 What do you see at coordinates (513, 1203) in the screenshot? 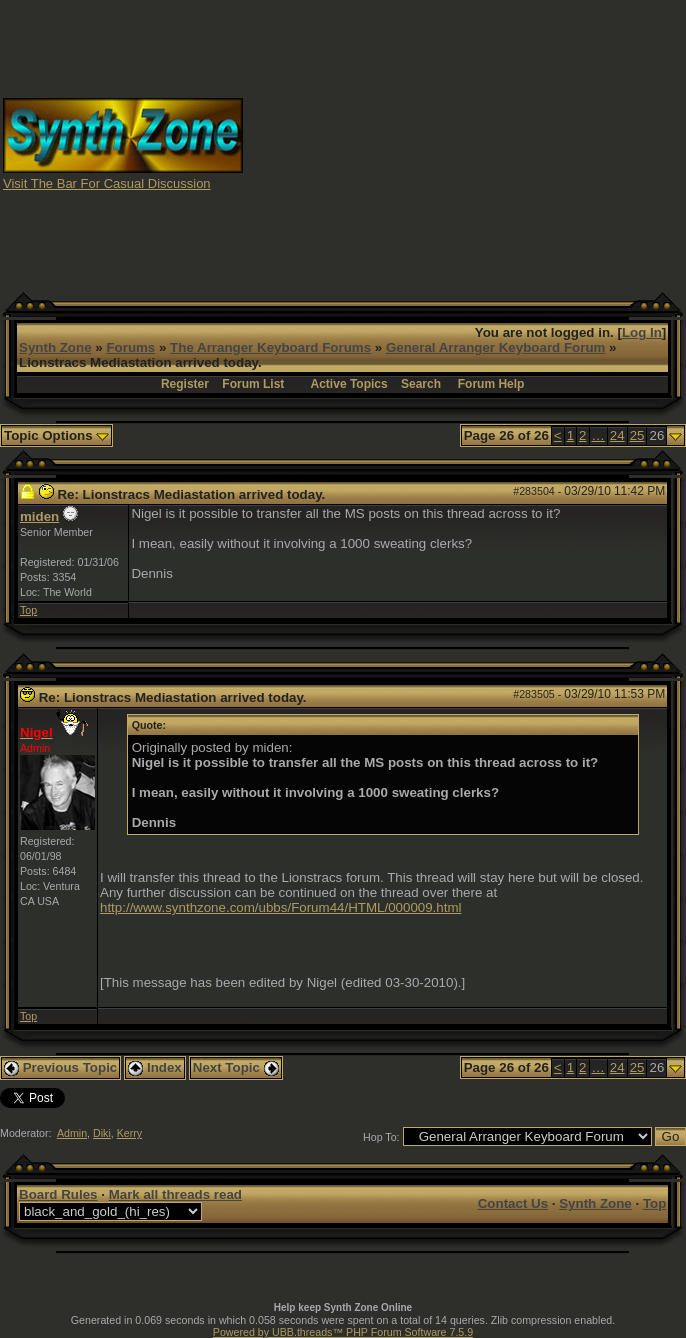
I see `Contact Us` at bounding box center [513, 1203].